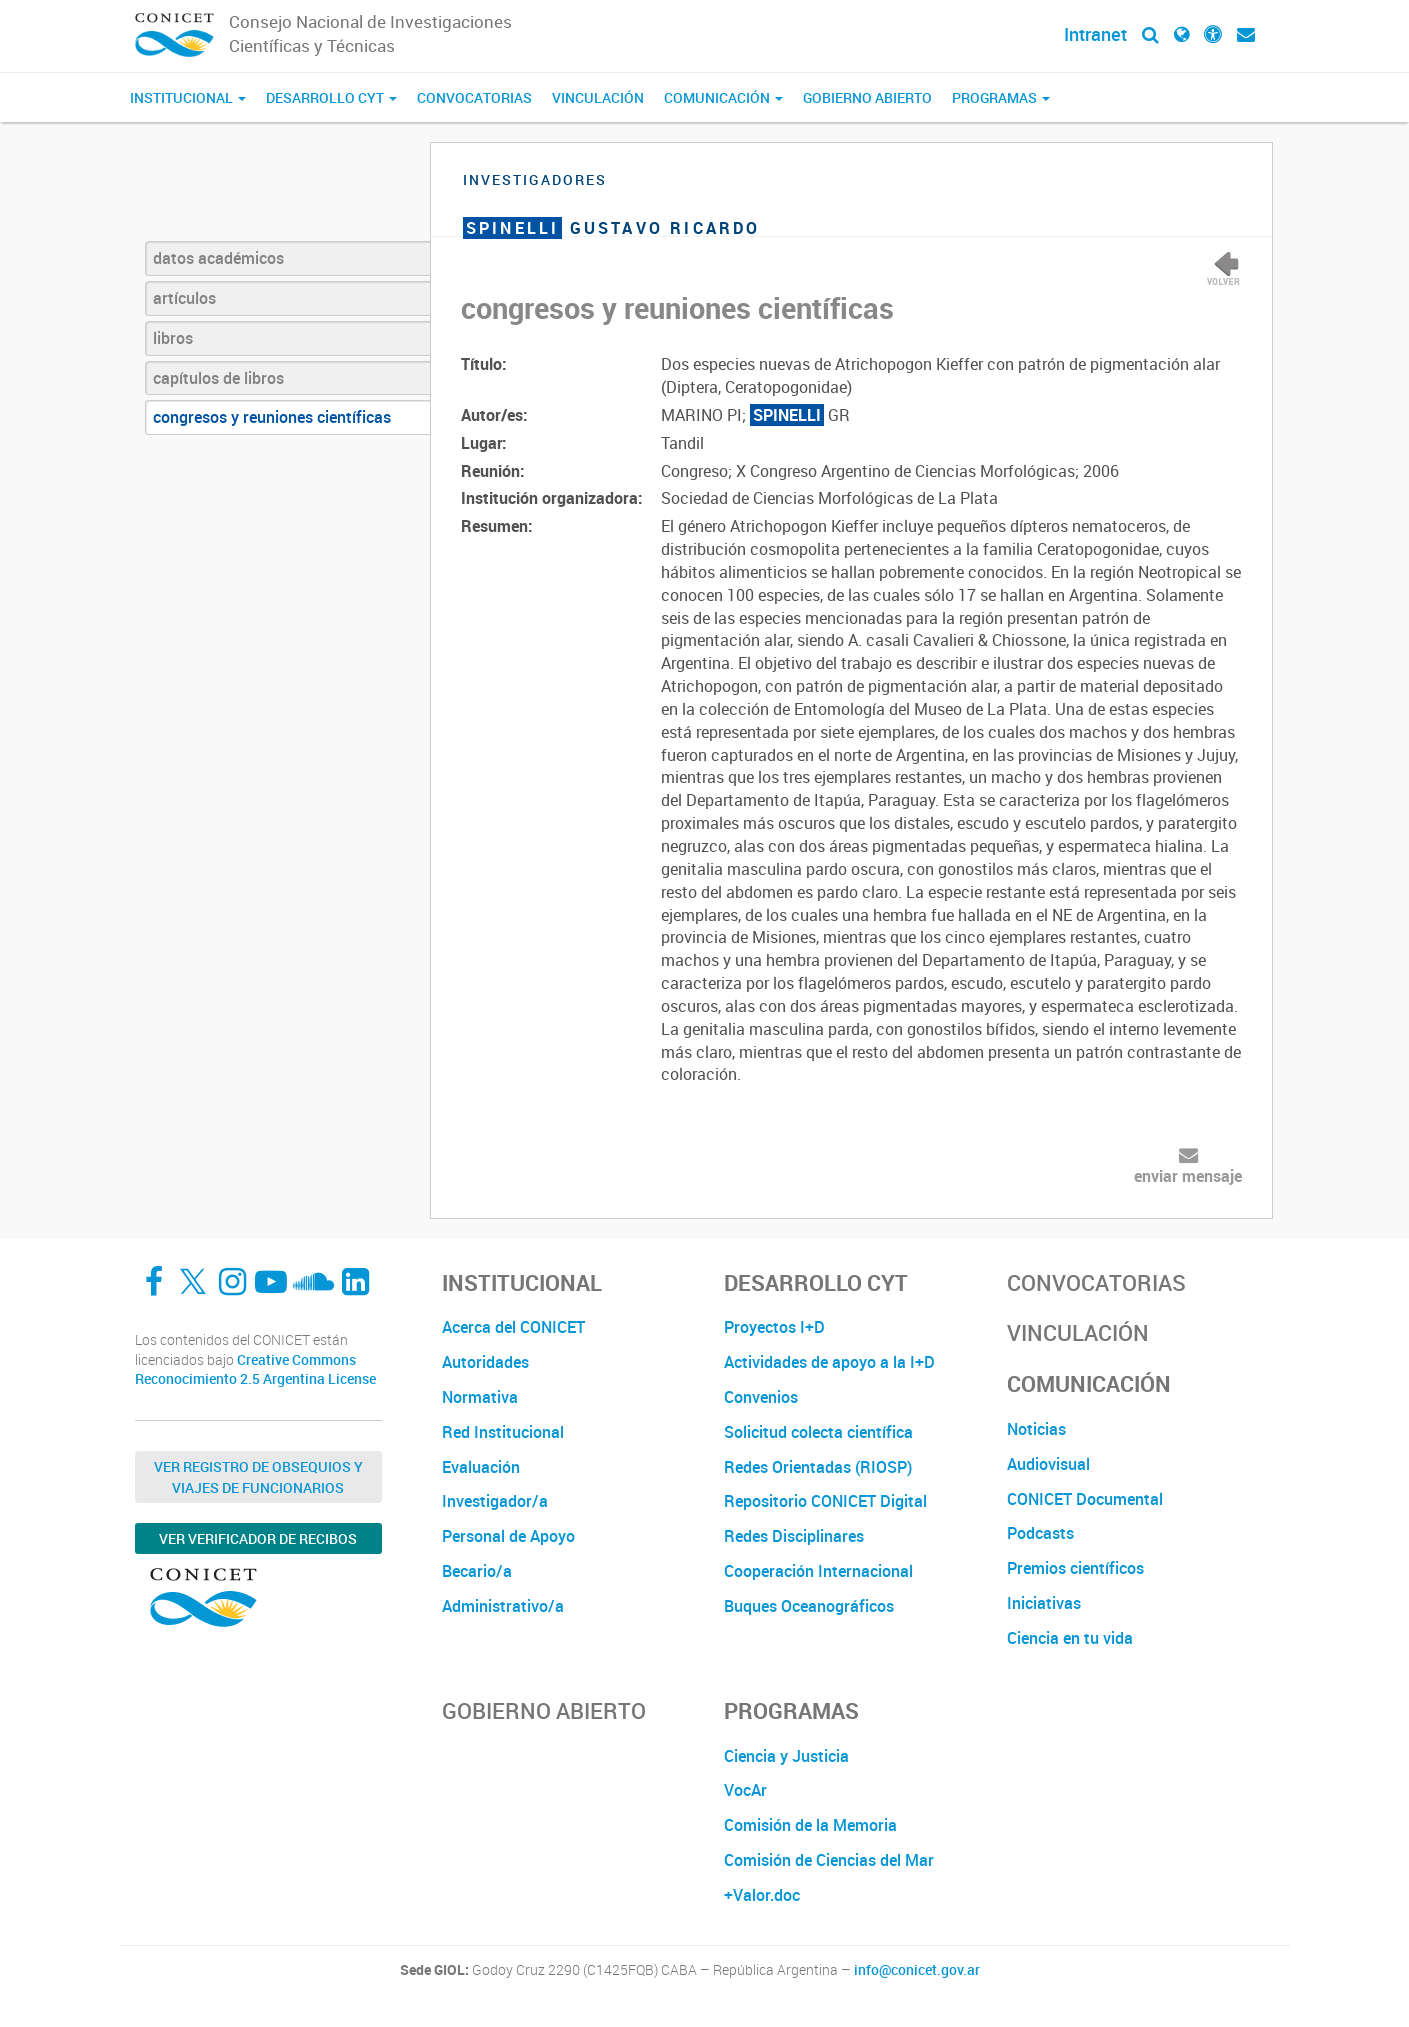  I want to click on datos académicos, so click(218, 258).